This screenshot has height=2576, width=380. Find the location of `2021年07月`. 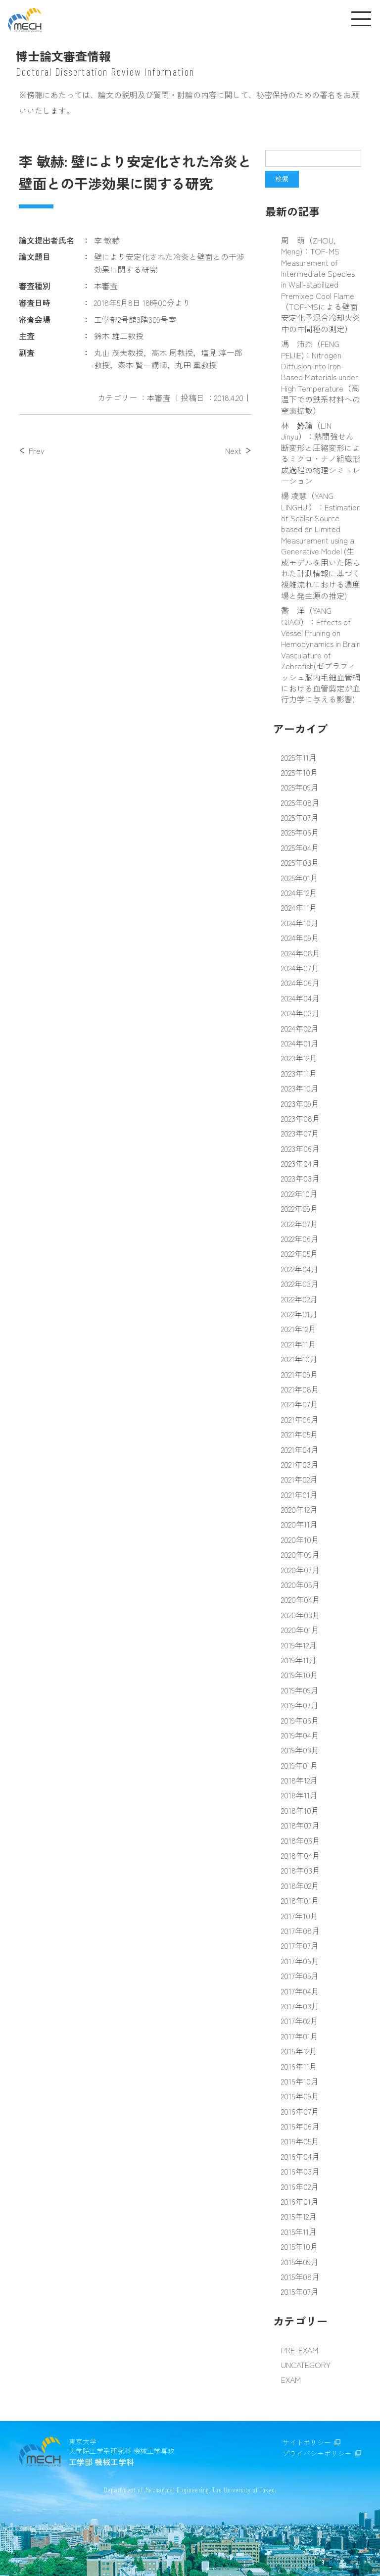

2021年07月 is located at coordinates (299, 1404).